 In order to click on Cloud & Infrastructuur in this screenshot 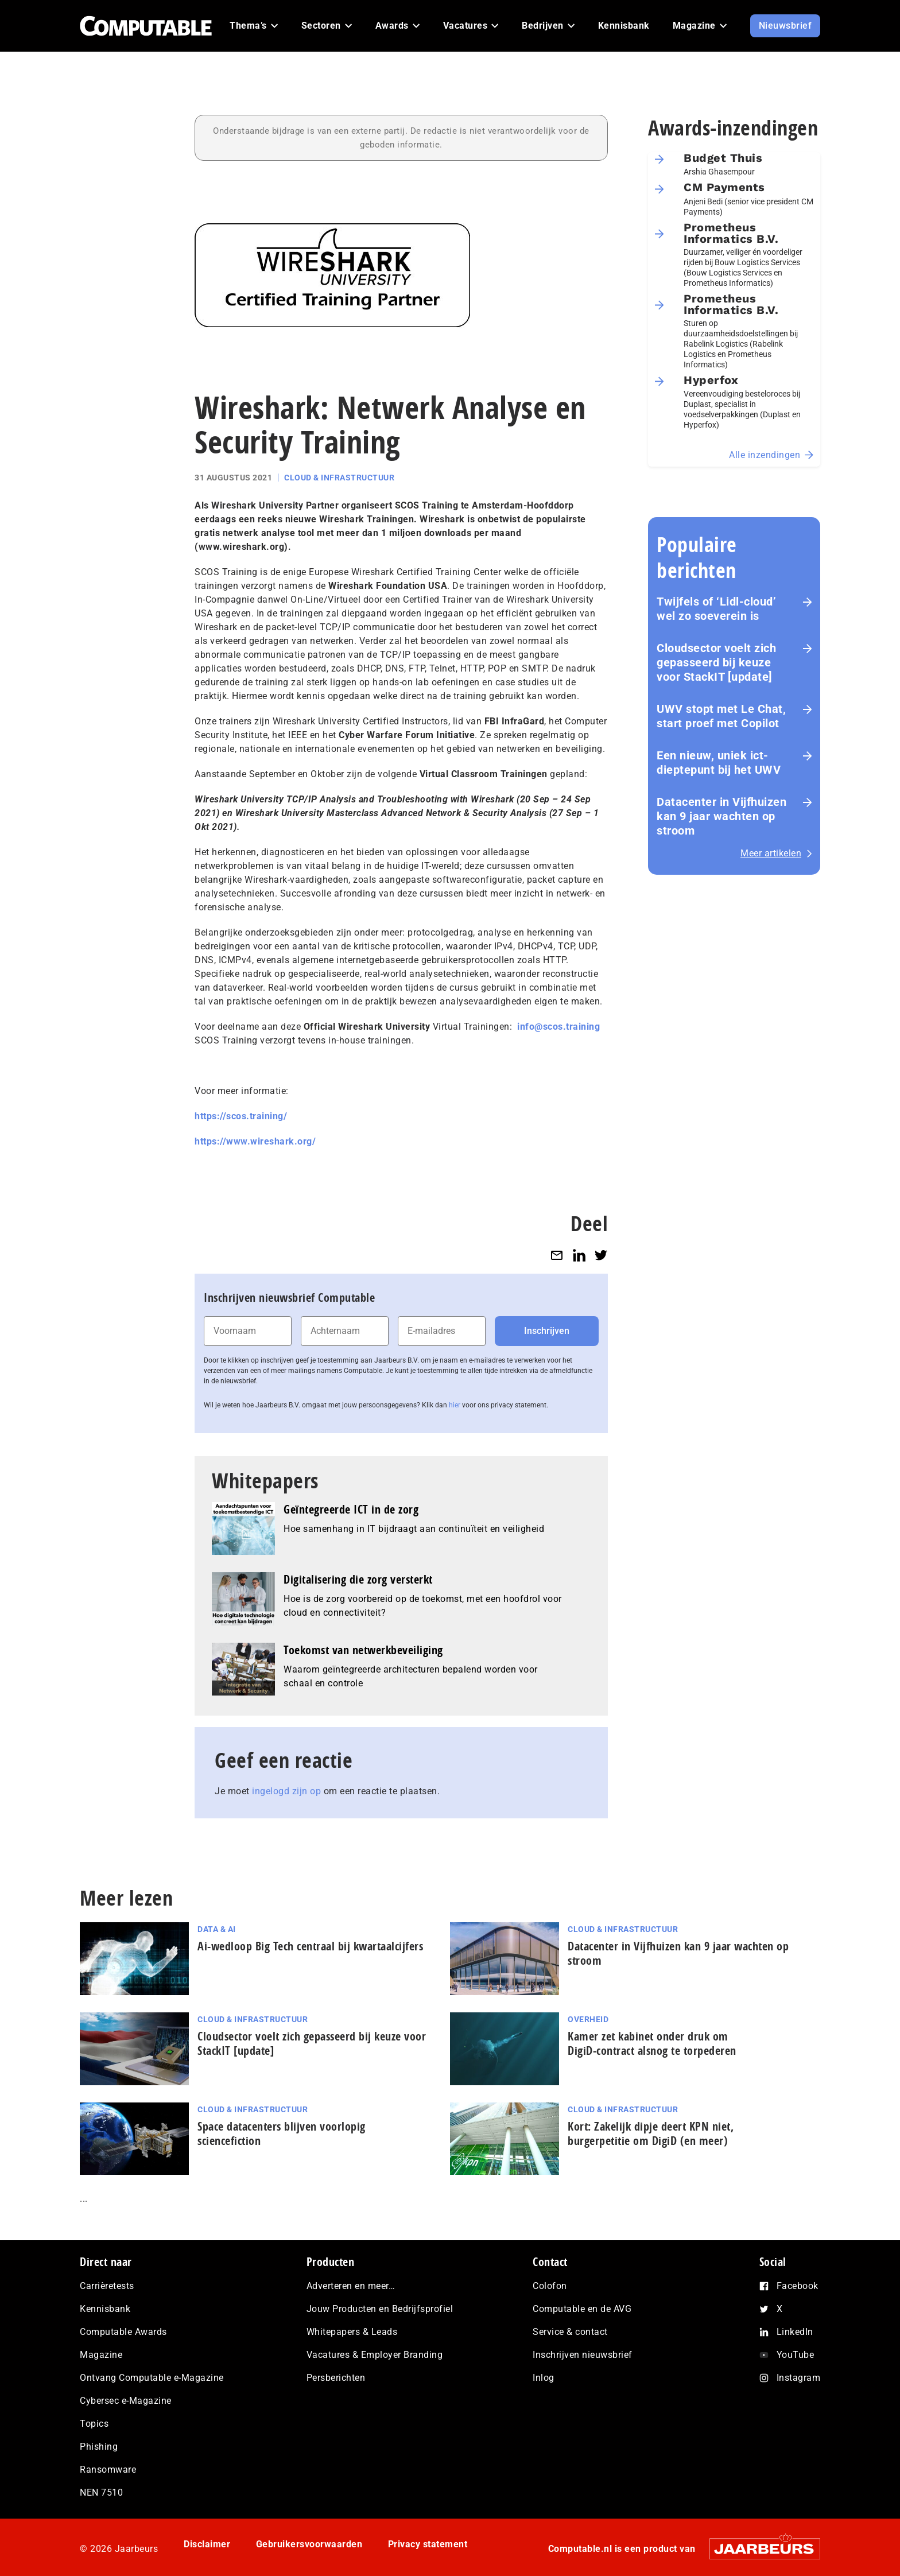, I will do `click(339, 477)`.